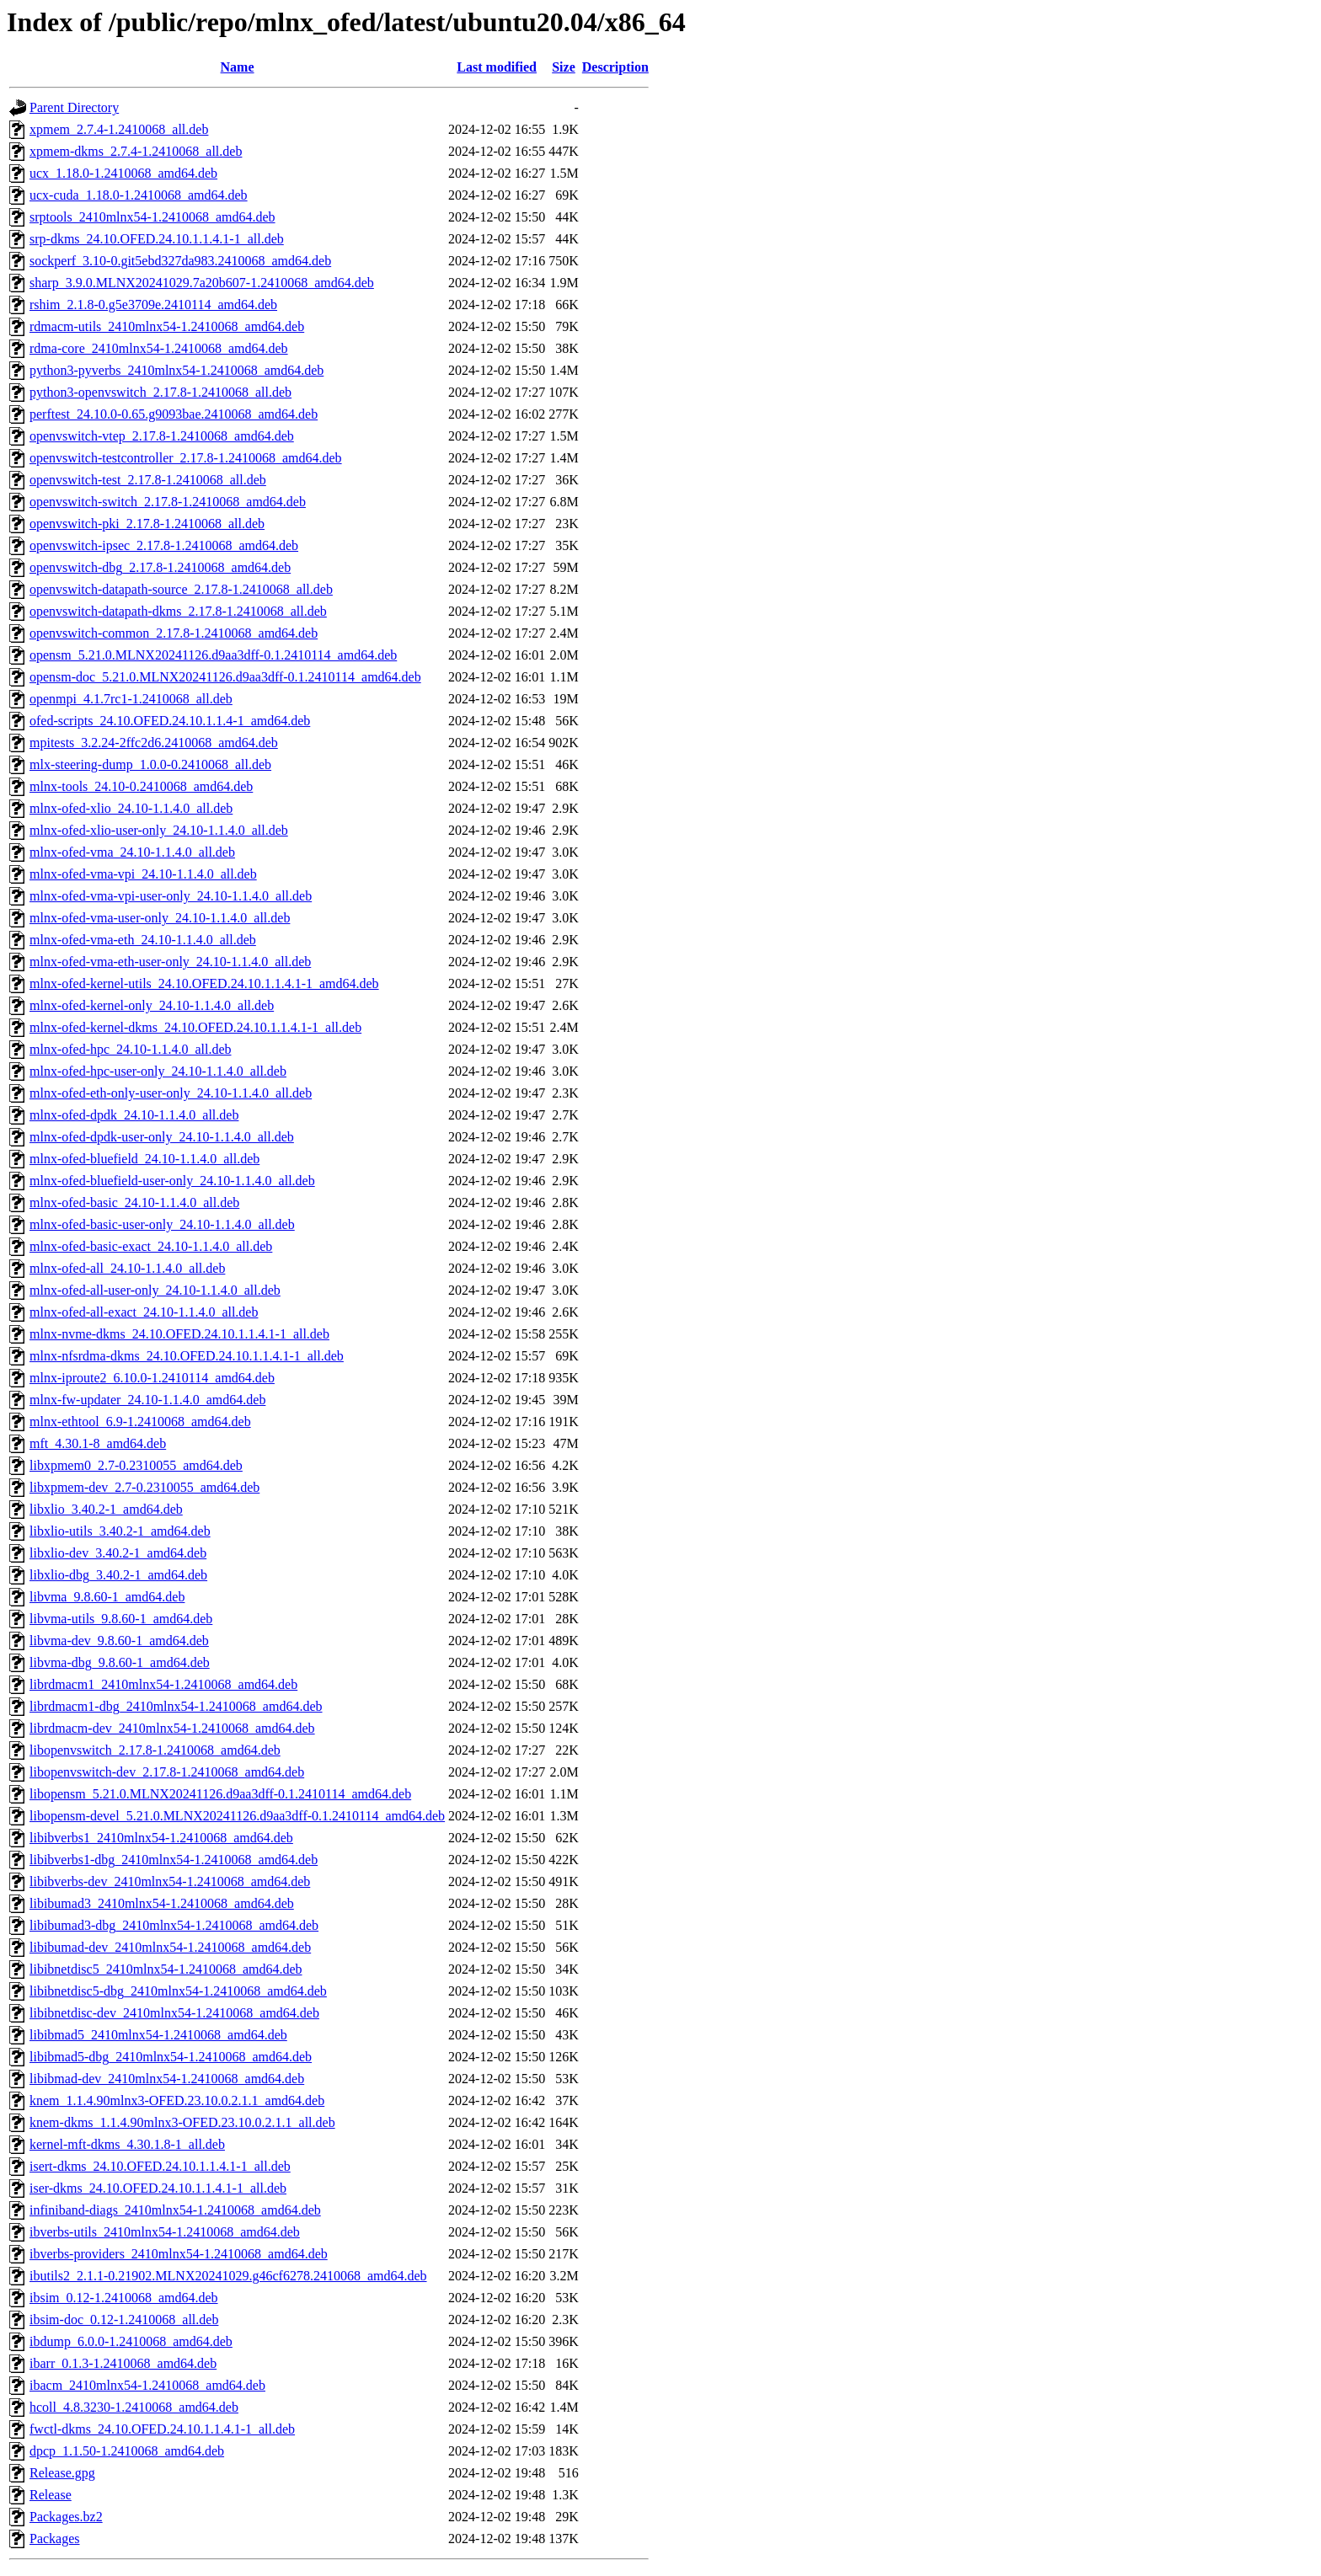  Describe the element at coordinates (106, 1509) in the screenshot. I see `libxlio_3.40.2-1_amd64.deb` at that location.